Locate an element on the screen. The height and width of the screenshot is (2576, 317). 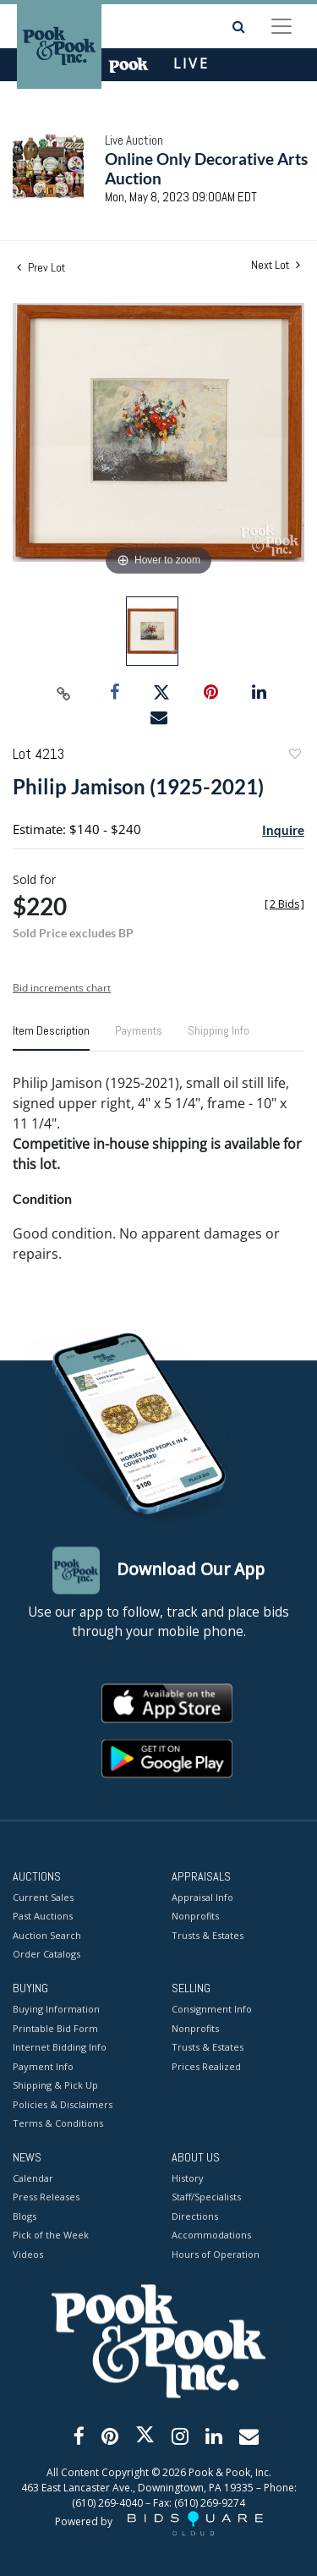
Staff/Specialists is located at coordinates (206, 2197).